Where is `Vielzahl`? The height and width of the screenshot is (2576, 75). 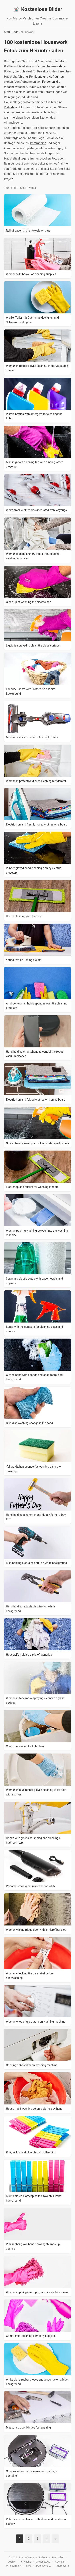 Vielzahl is located at coordinates (9, 107).